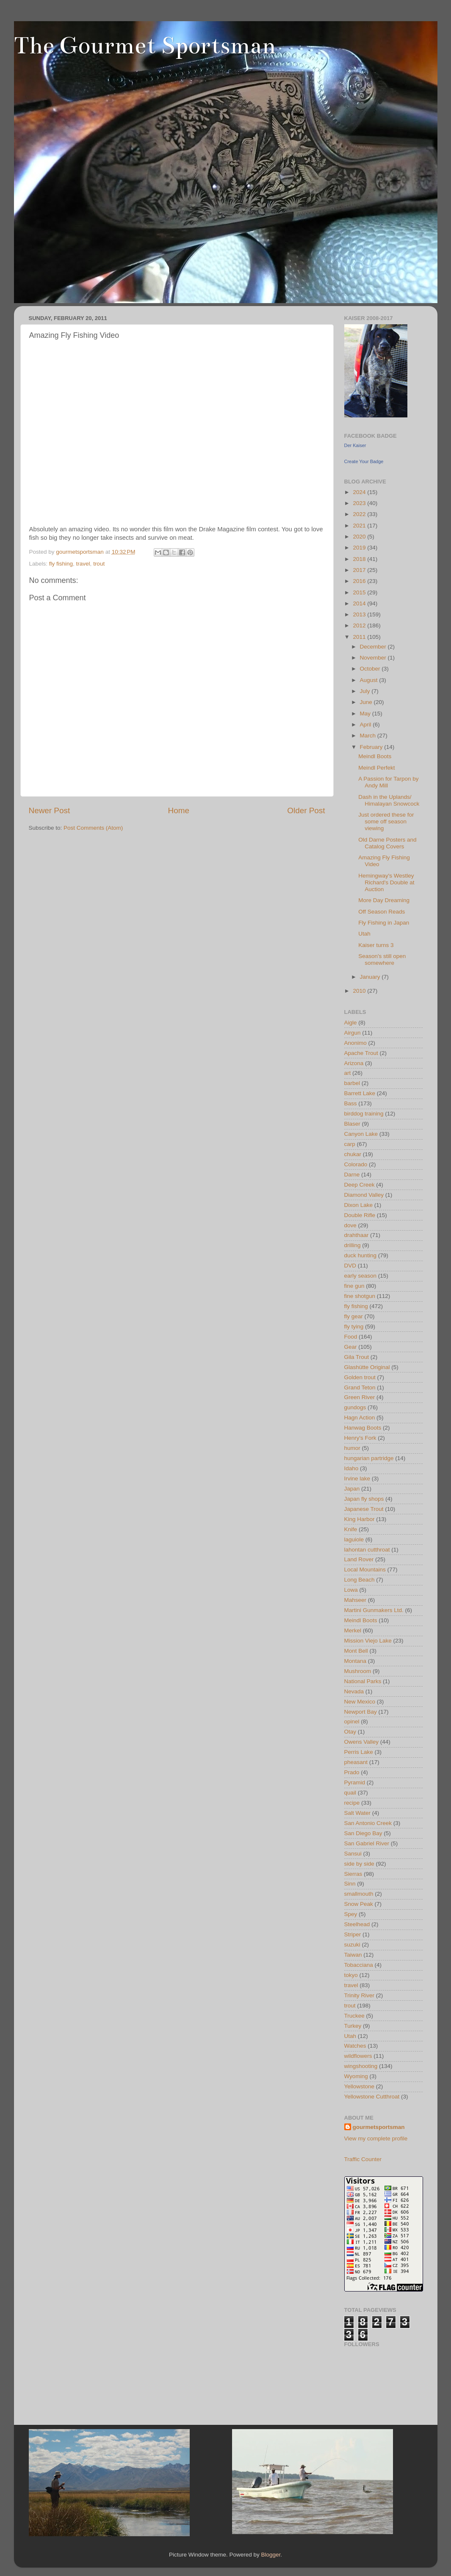 The image size is (451, 2576). What do you see at coordinates (83, 563) in the screenshot?
I see `travel` at bounding box center [83, 563].